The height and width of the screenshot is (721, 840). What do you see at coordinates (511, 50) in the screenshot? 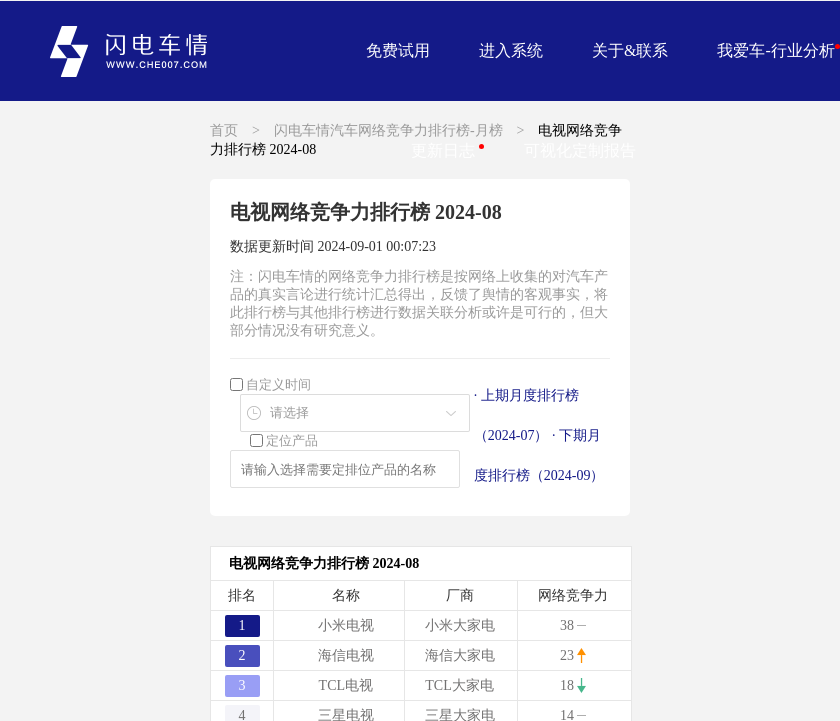
I see `进入系统` at bounding box center [511, 50].